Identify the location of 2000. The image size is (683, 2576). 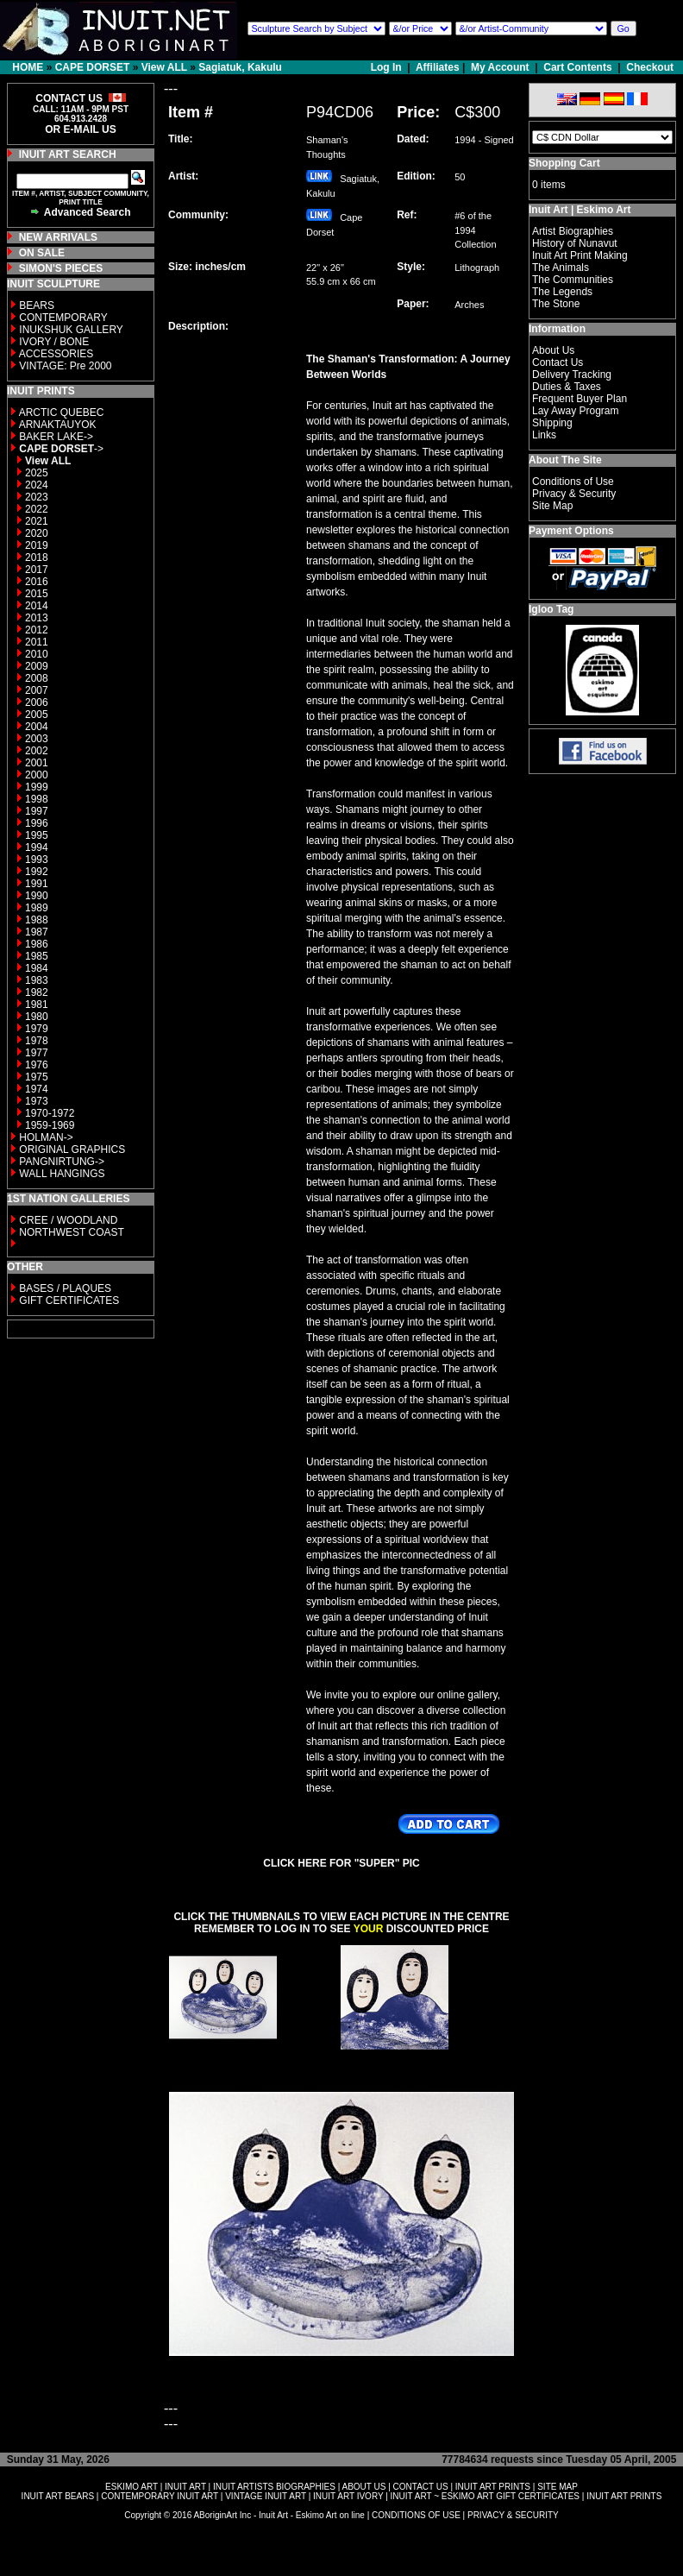
(36, 775).